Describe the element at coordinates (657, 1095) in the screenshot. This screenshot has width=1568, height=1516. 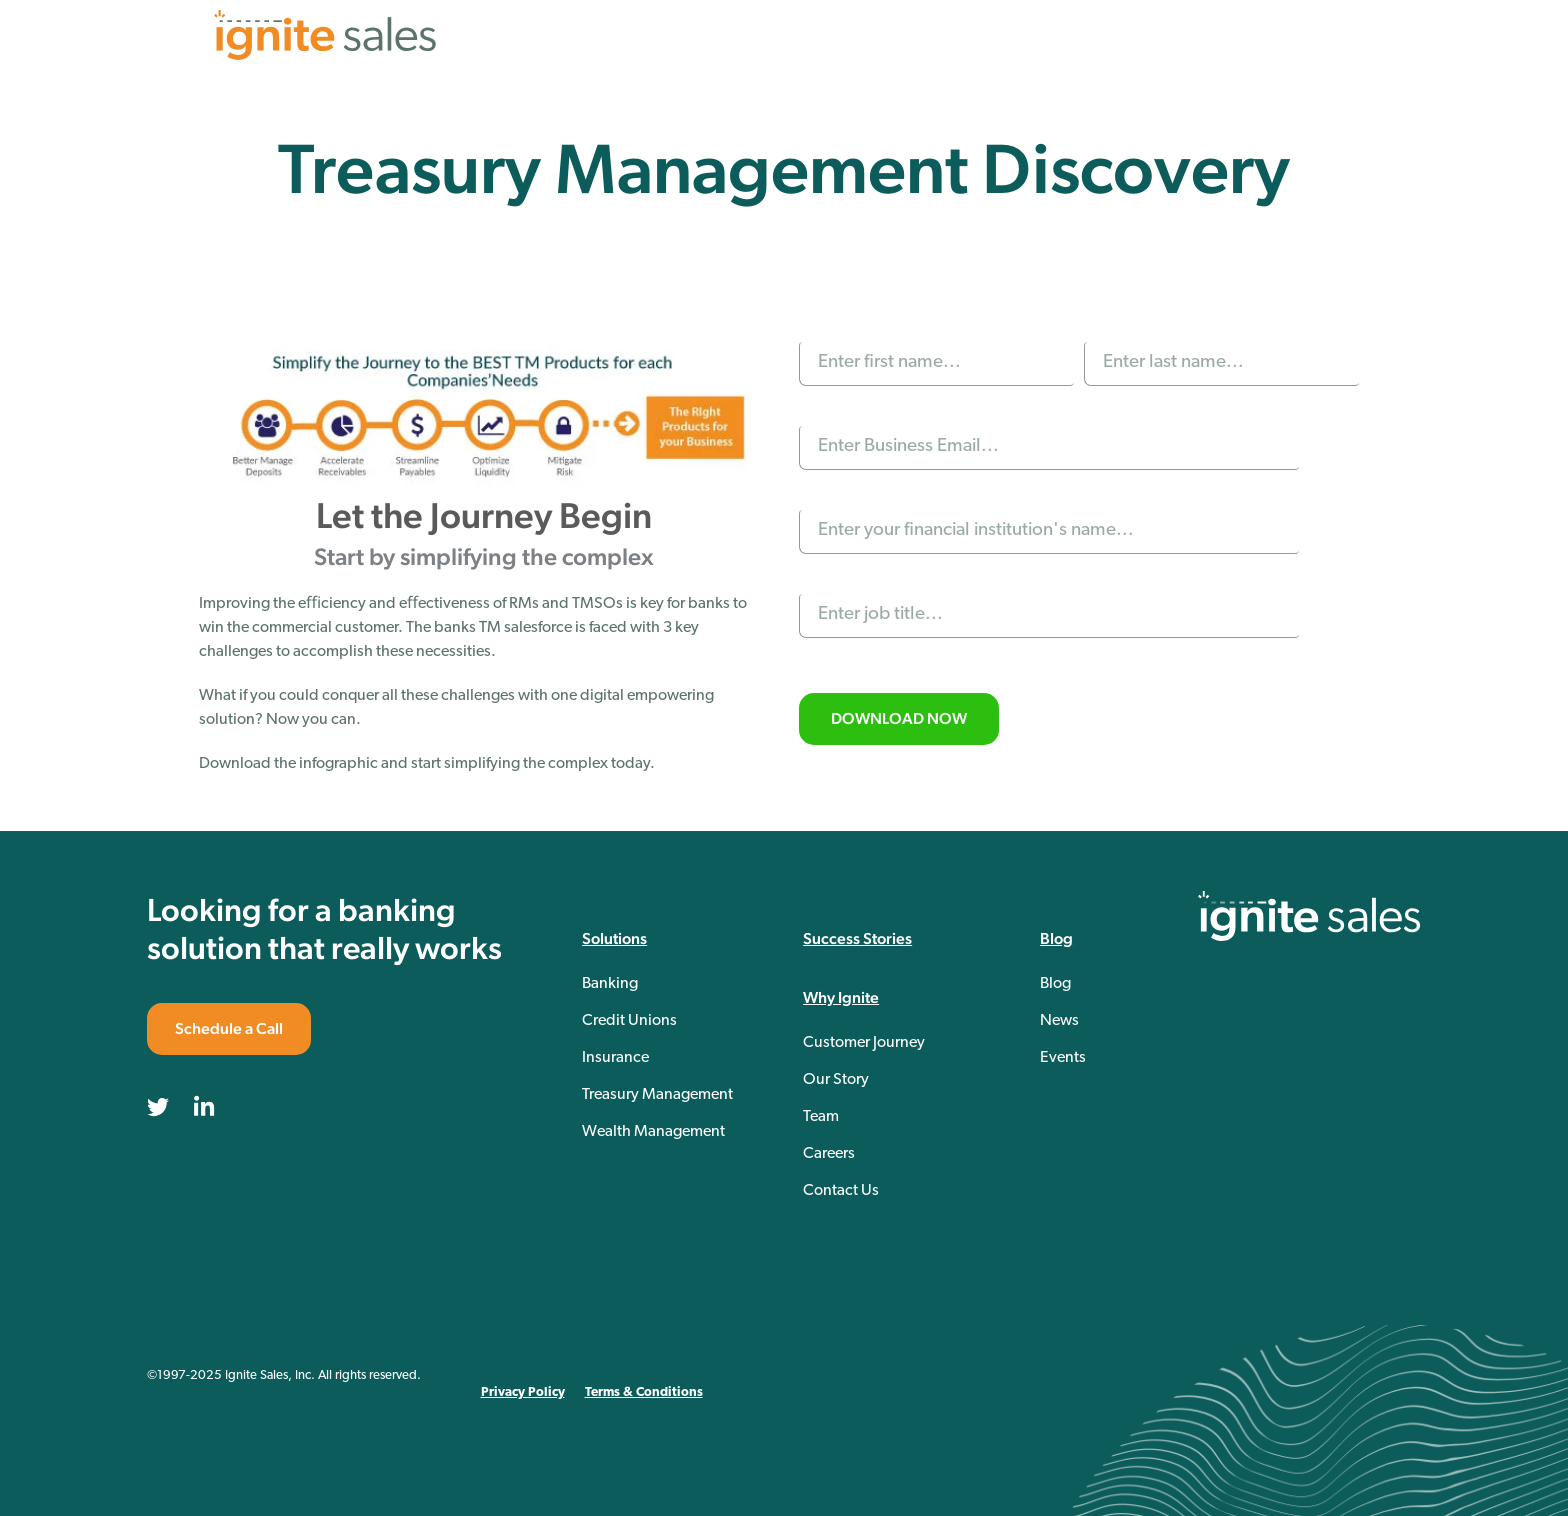
I see `Treasury Management` at that location.